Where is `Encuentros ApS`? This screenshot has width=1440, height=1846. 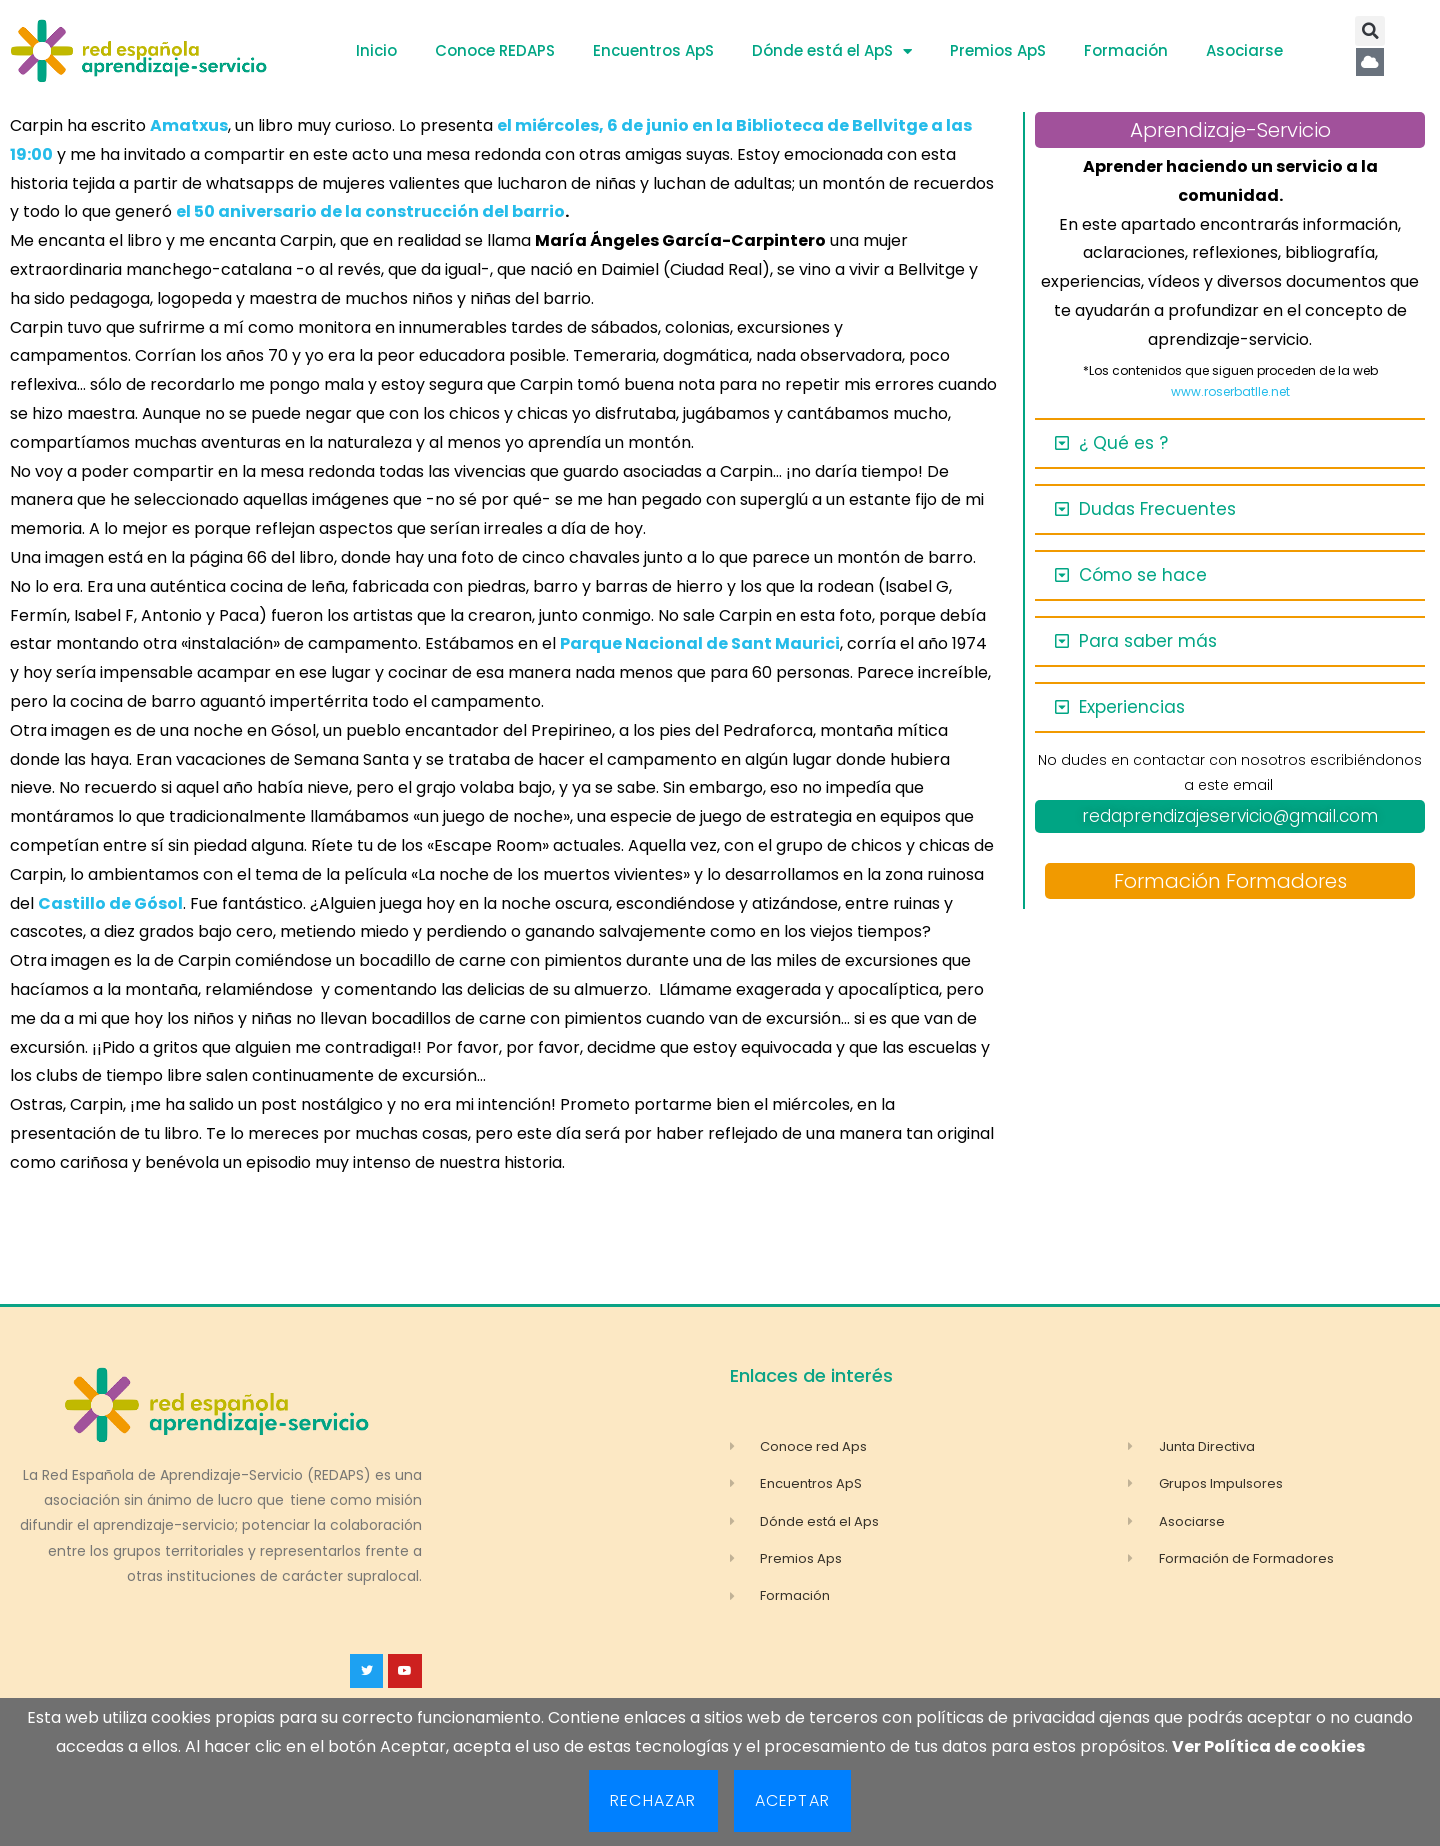 Encuentros ApS is located at coordinates (653, 50).